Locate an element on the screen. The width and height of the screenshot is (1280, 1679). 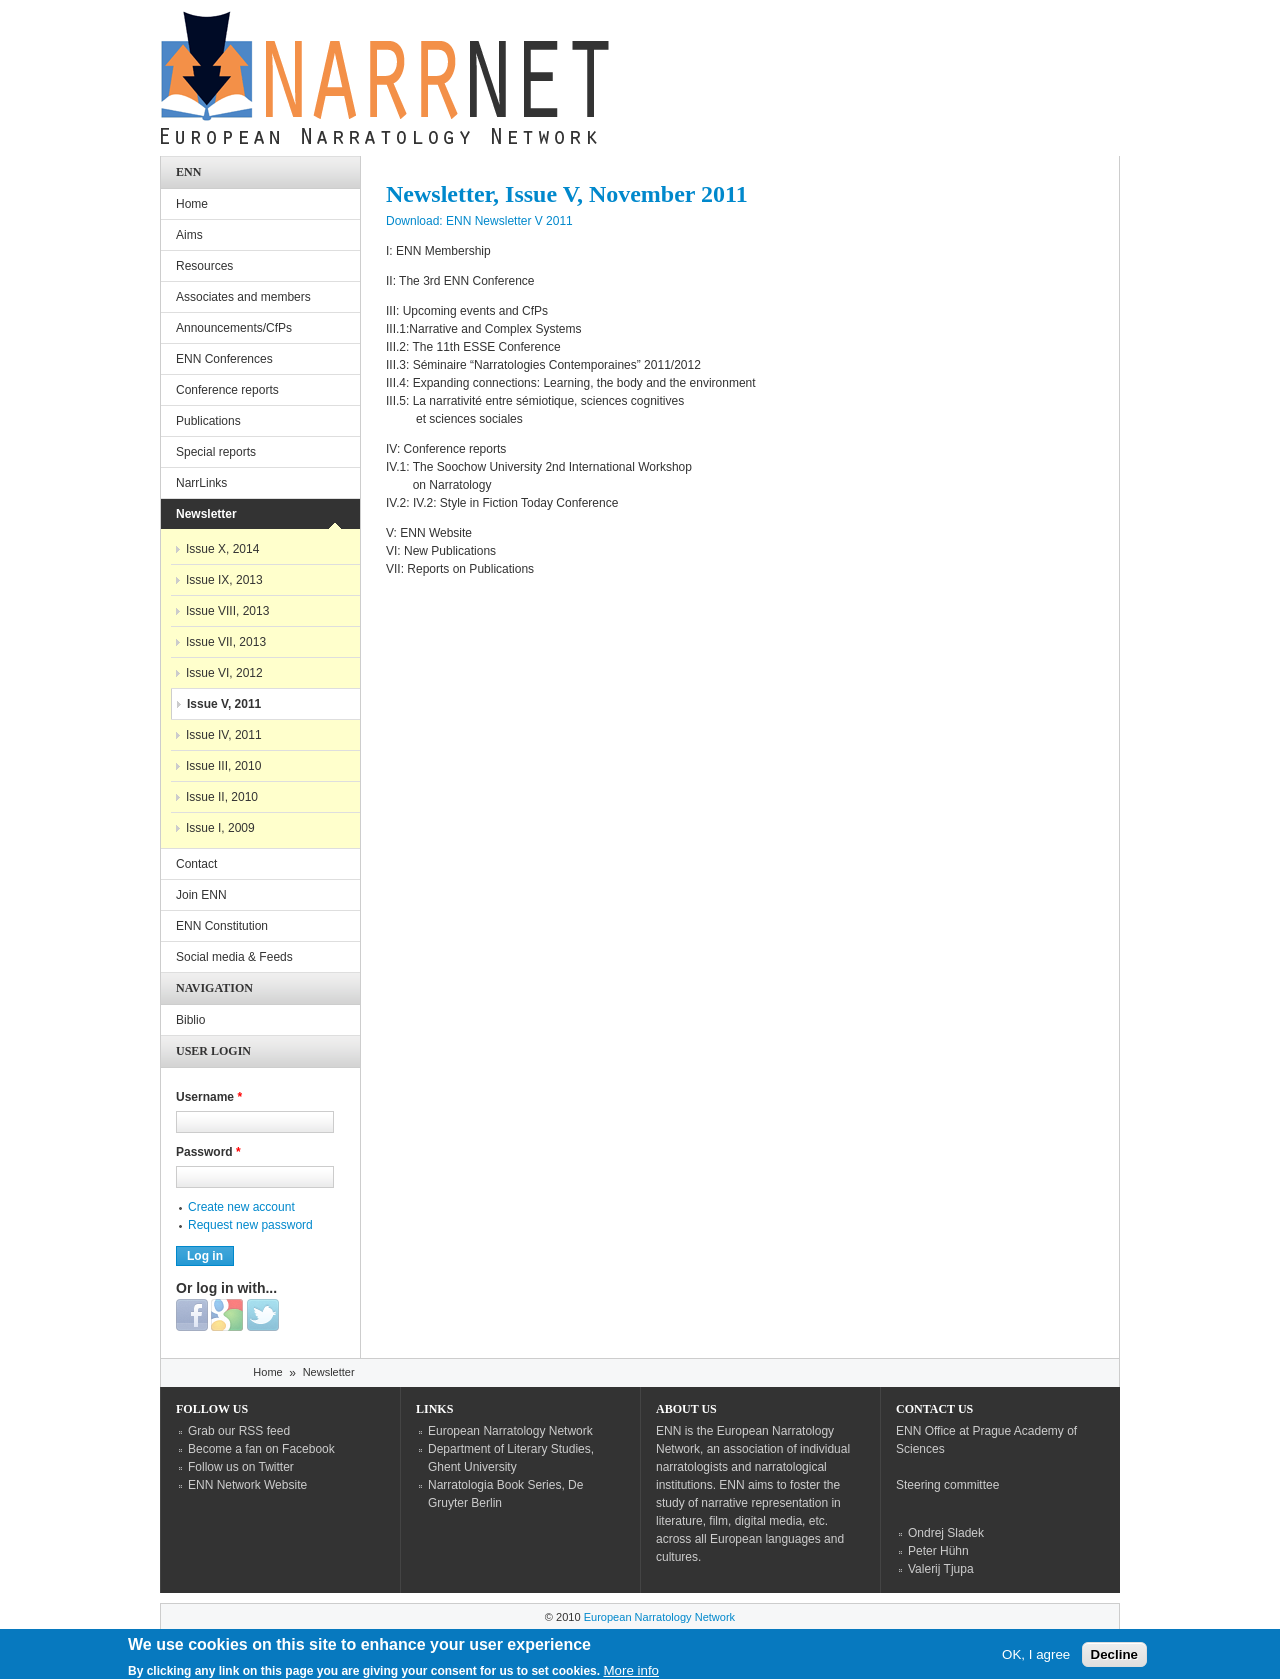
Special reports is located at coordinates (216, 452).